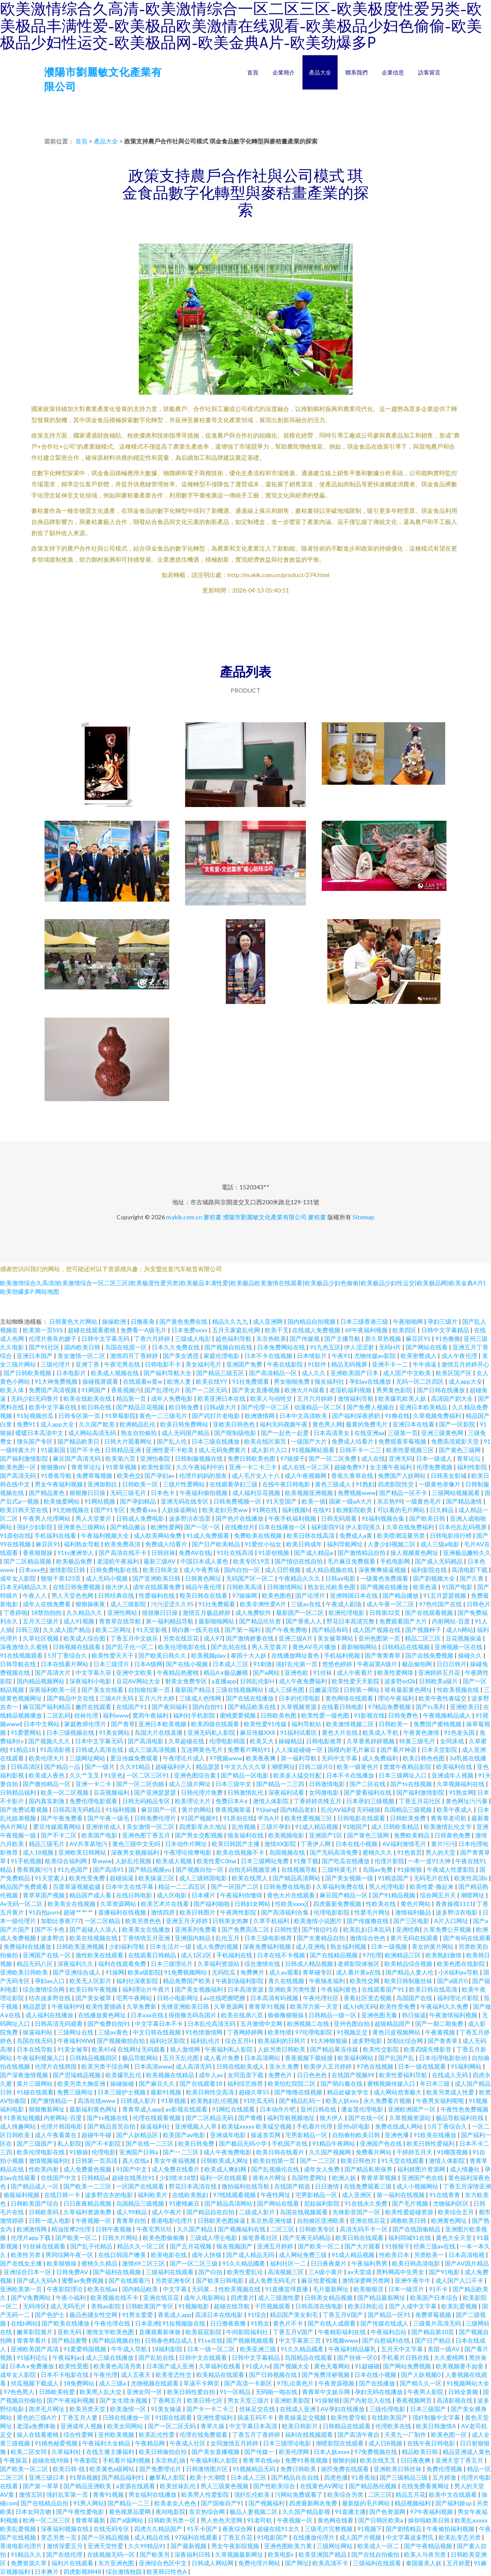 Image resolution: width=491 pixels, height=2576 pixels. What do you see at coordinates (28, 1372) in the screenshot?
I see `国产日韩欧美视频` at bounding box center [28, 1372].